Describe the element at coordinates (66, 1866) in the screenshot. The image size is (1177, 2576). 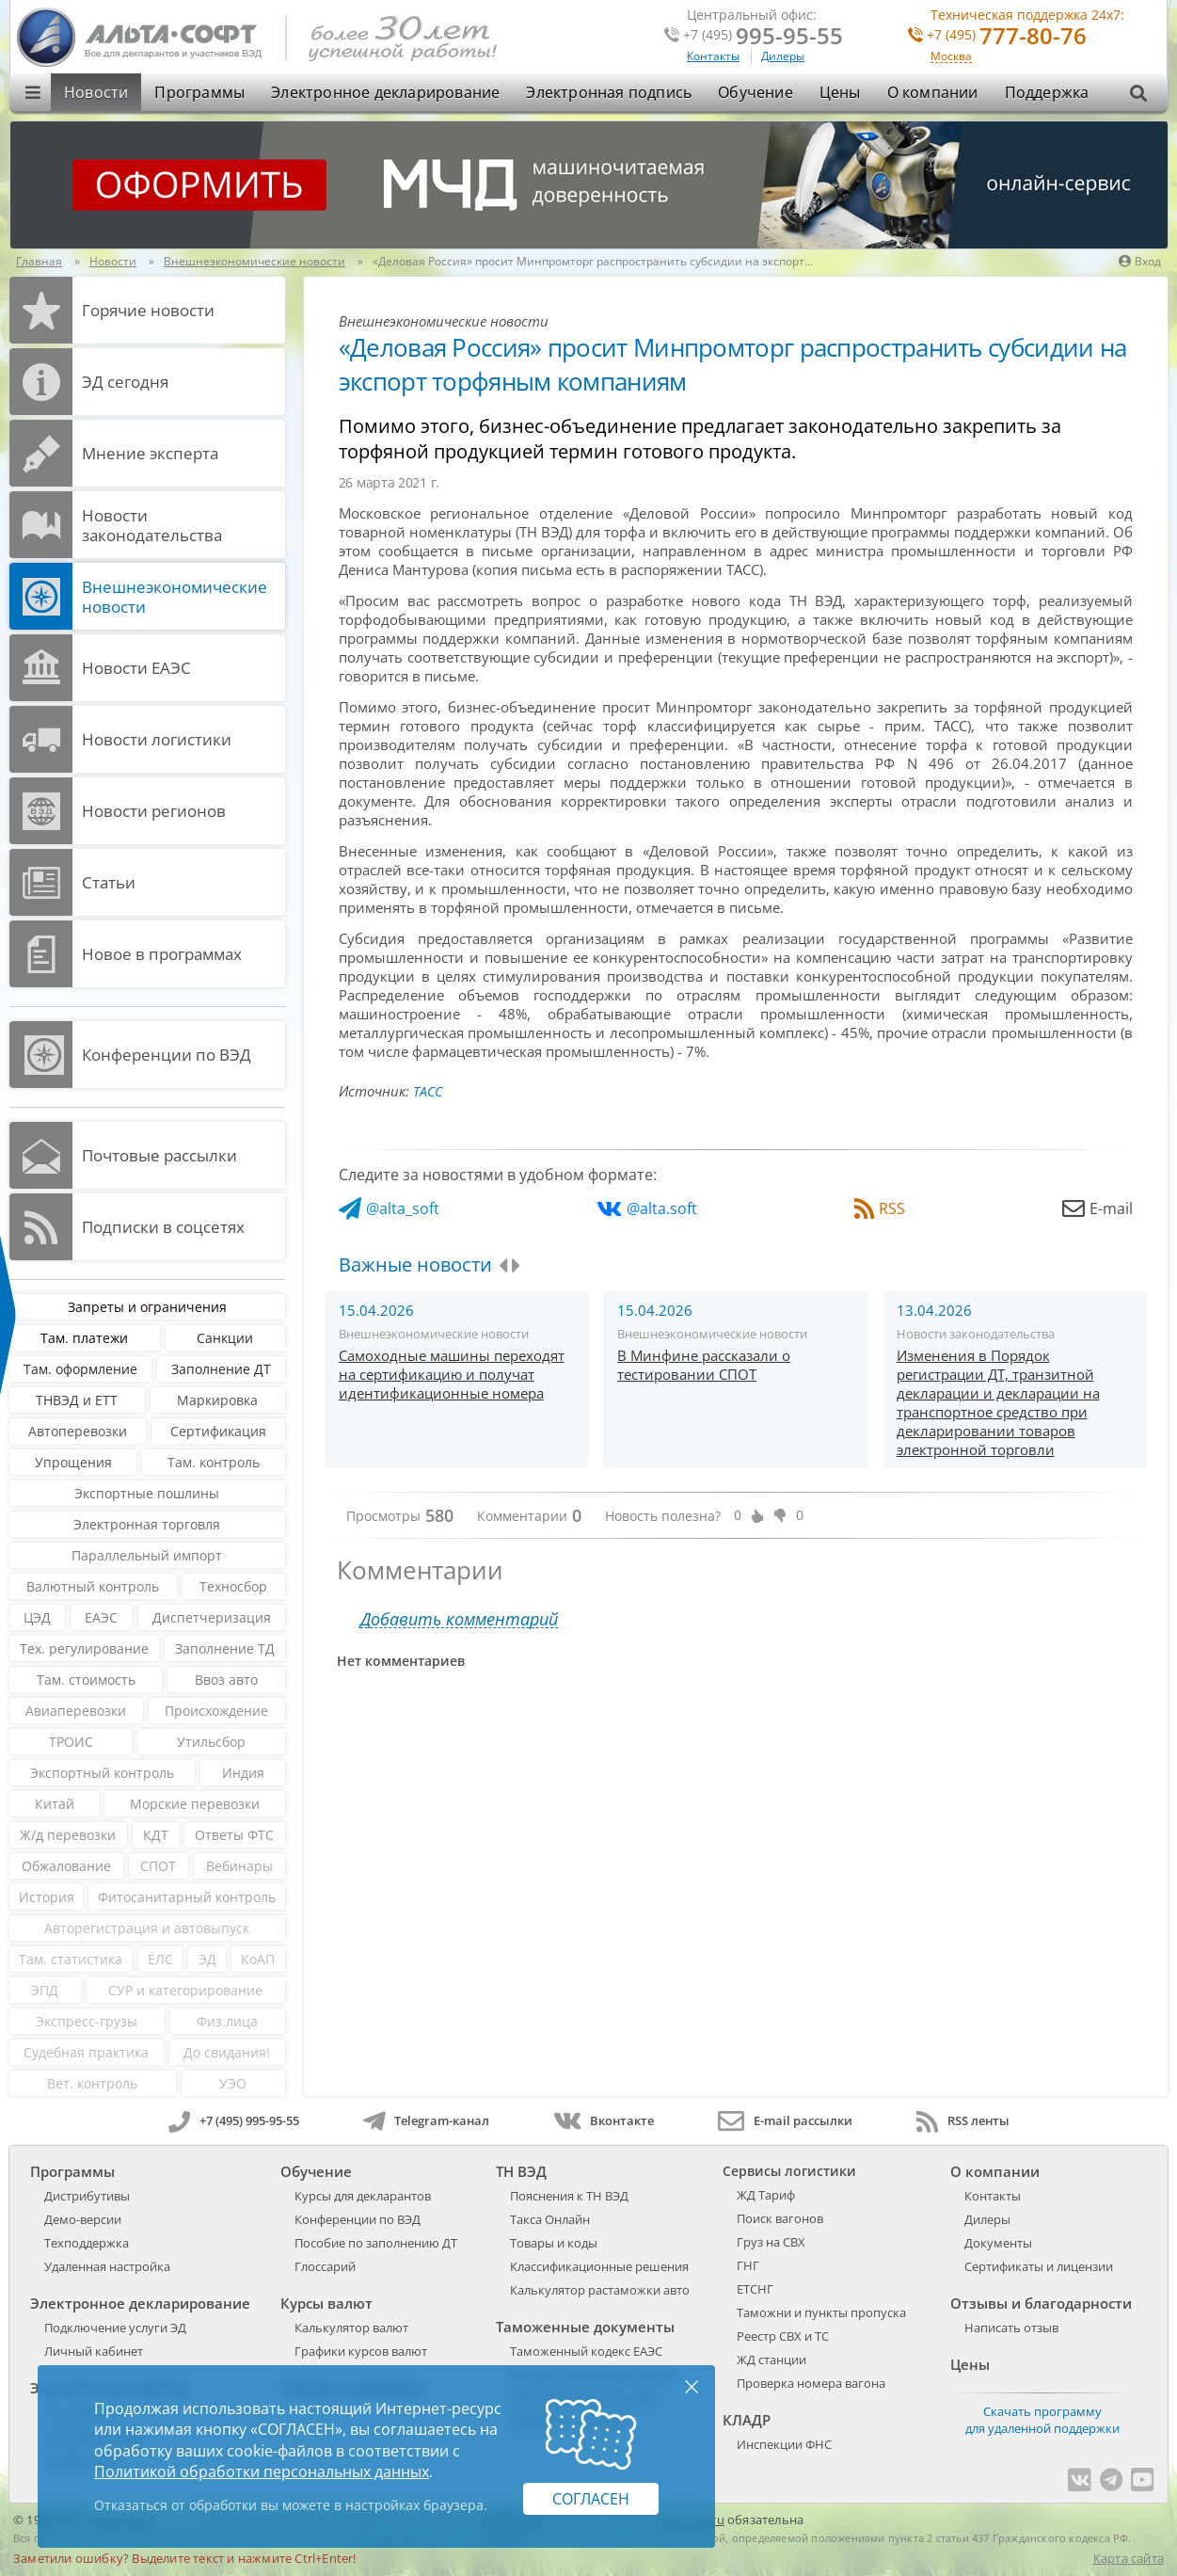
I see `Обжалование` at that location.